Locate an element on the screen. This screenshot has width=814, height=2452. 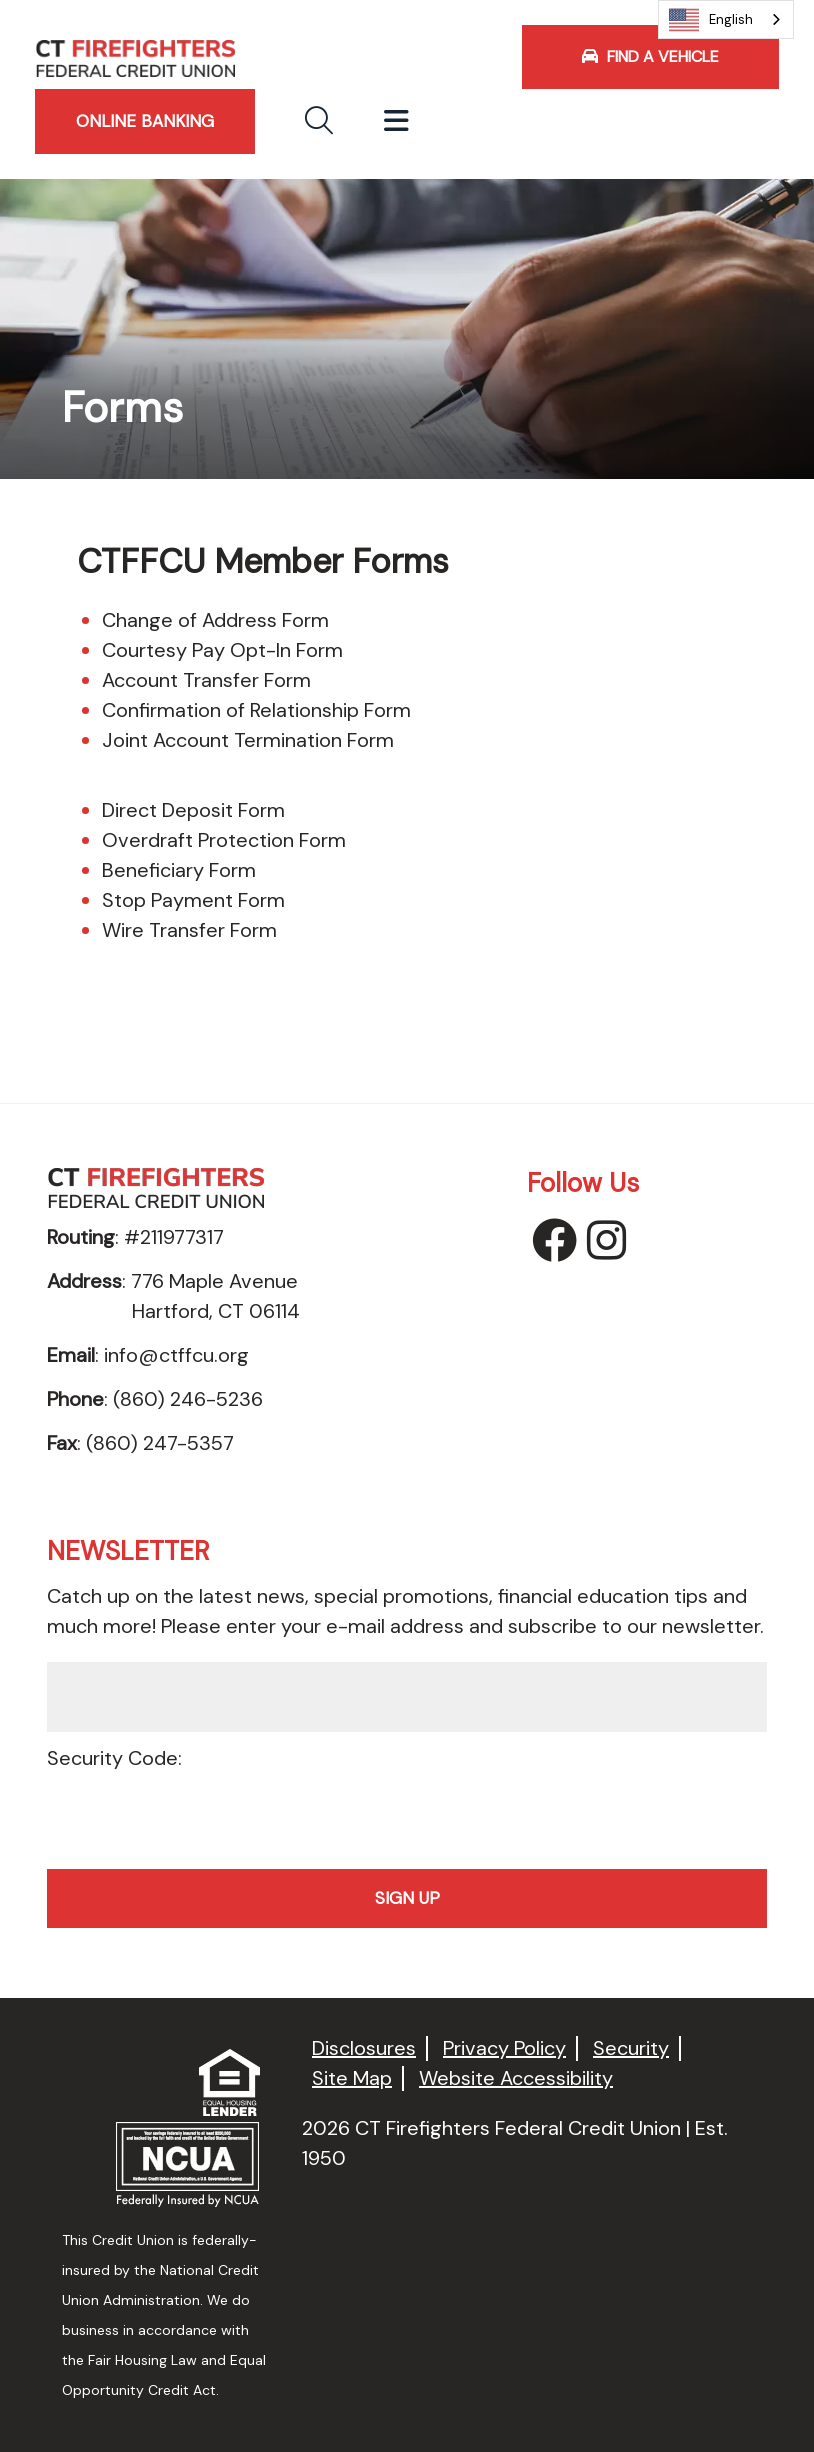
Disclosures is located at coordinates (364, 2048).